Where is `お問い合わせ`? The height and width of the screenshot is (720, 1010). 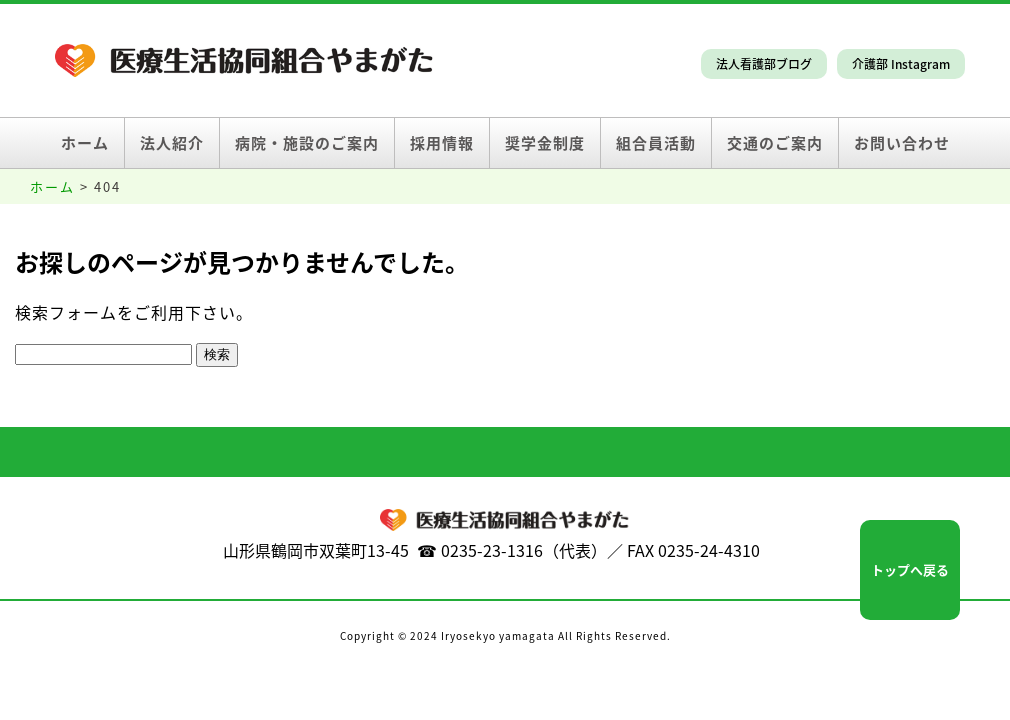
お問い合わせ is located at coordinates (902, 143).